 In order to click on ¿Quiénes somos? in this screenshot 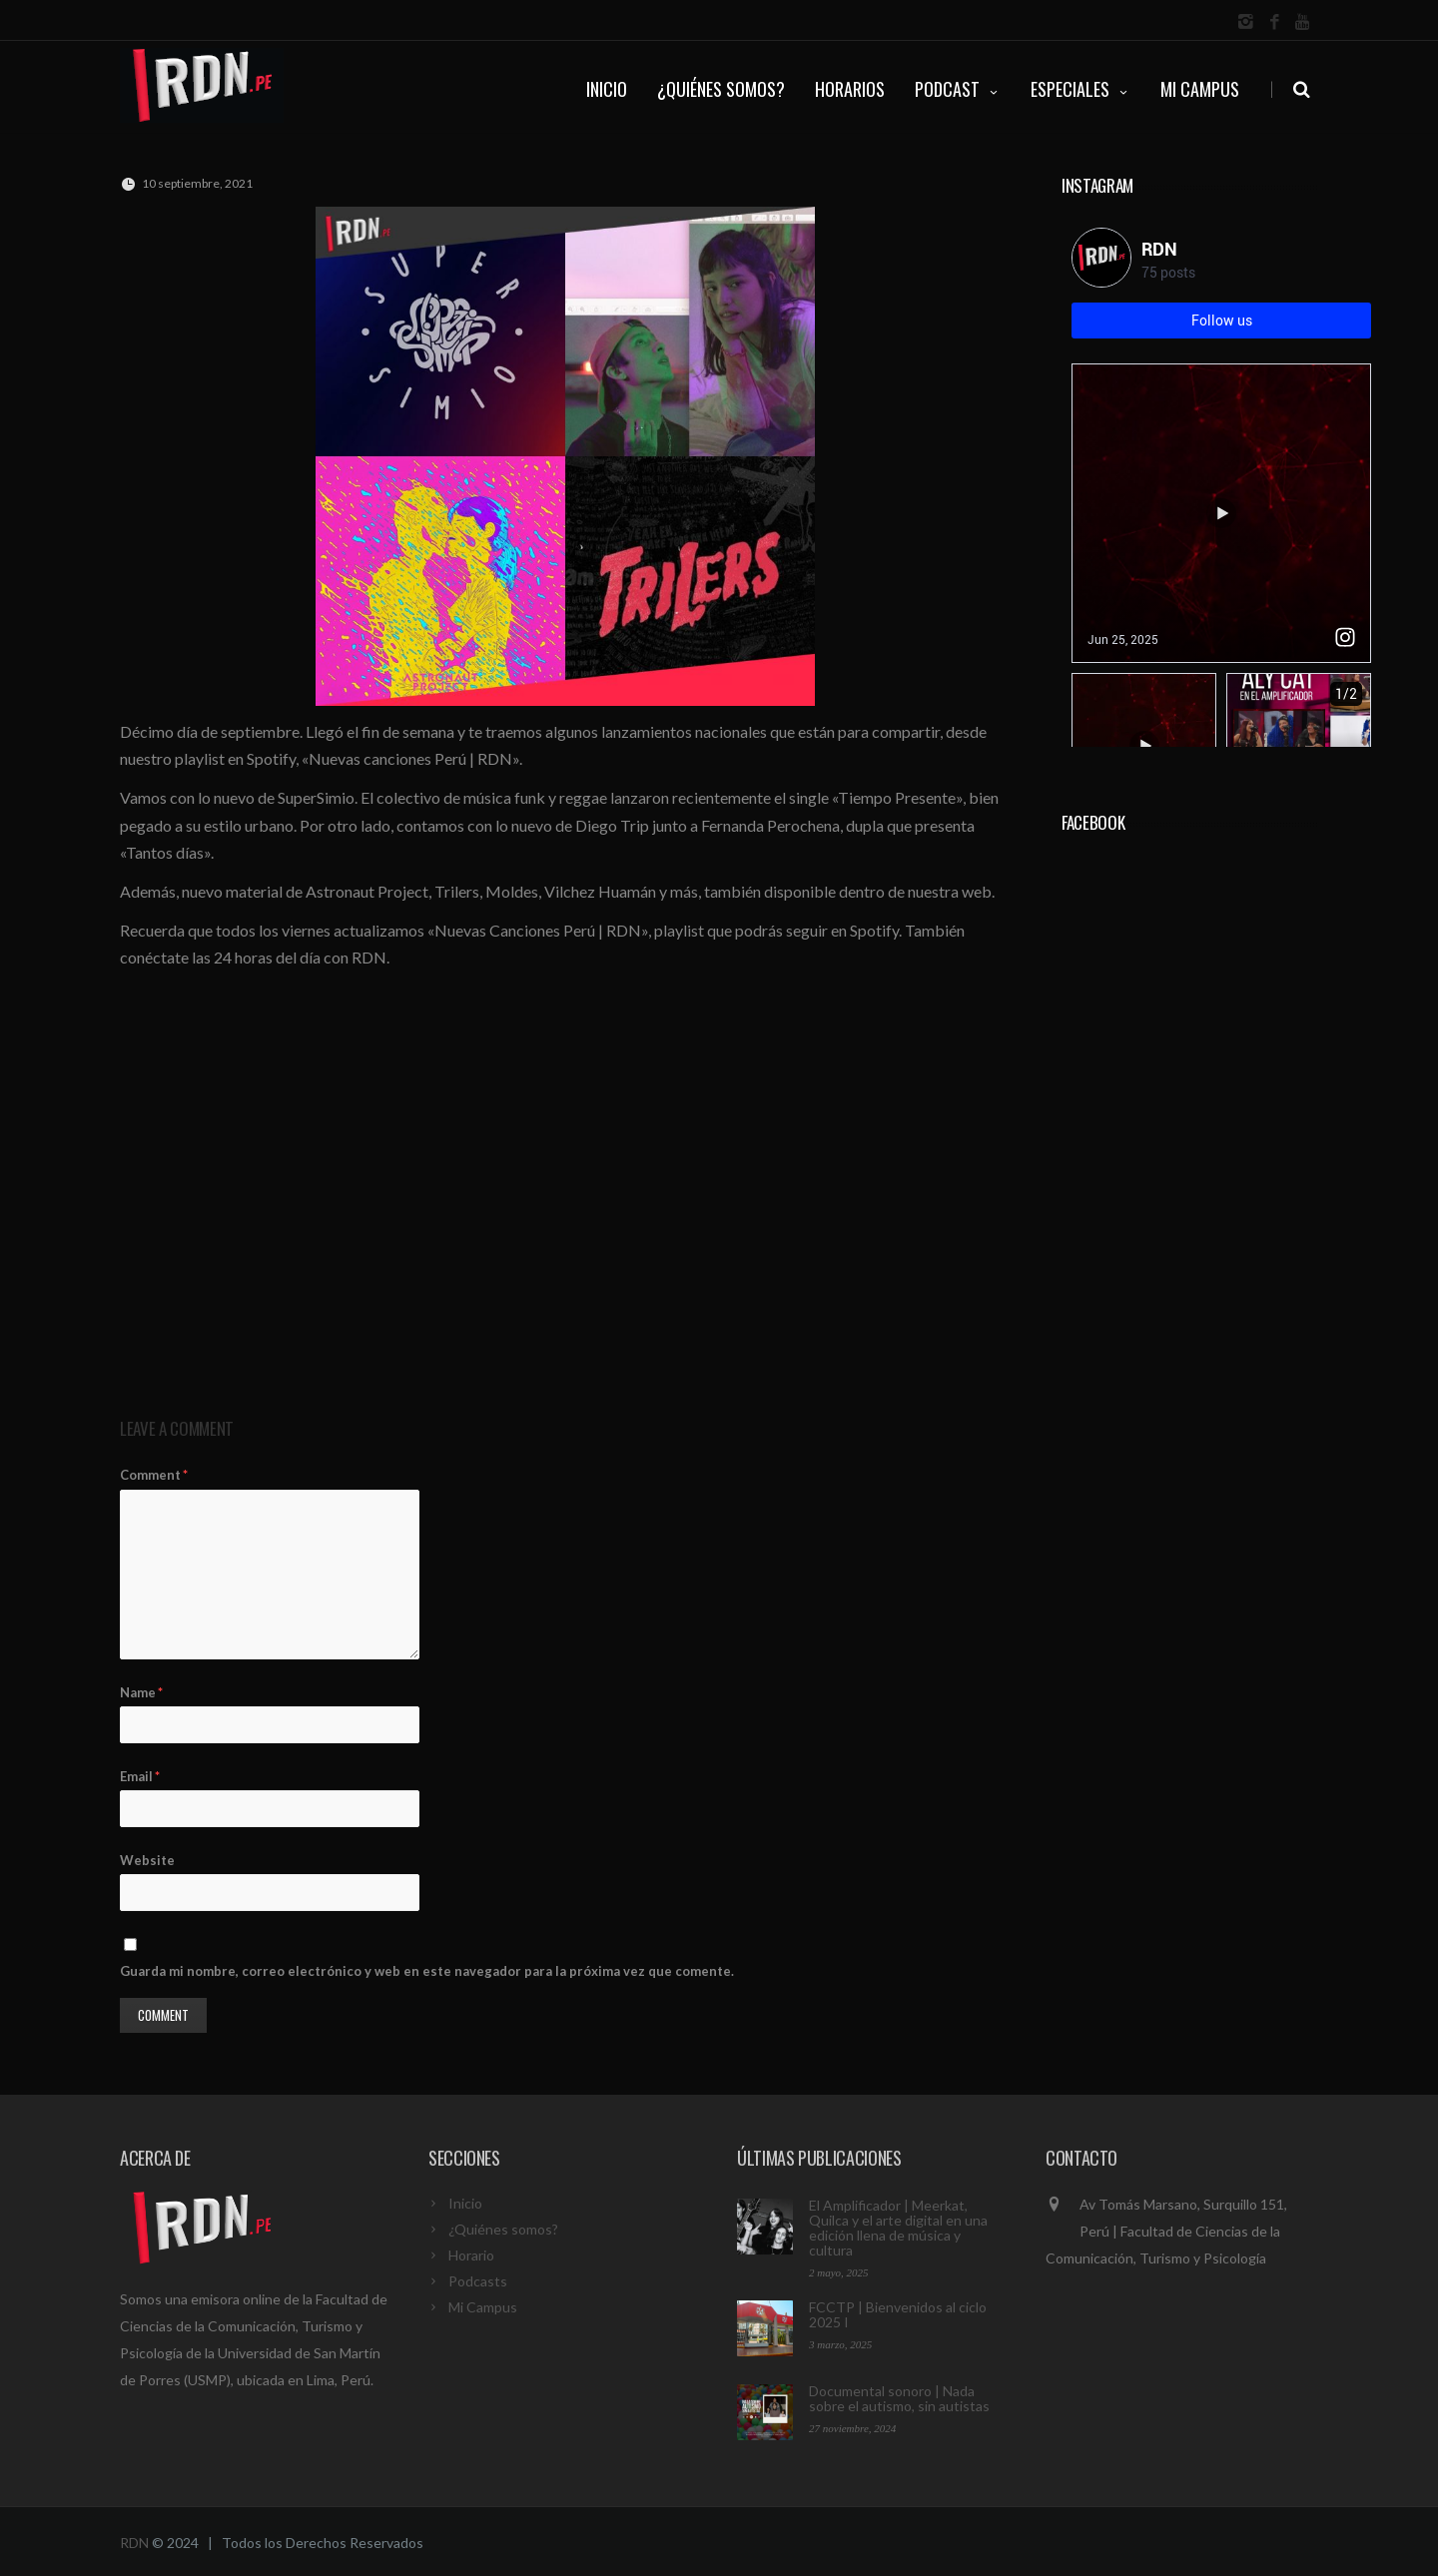, I will do `click(503, 2229)`.